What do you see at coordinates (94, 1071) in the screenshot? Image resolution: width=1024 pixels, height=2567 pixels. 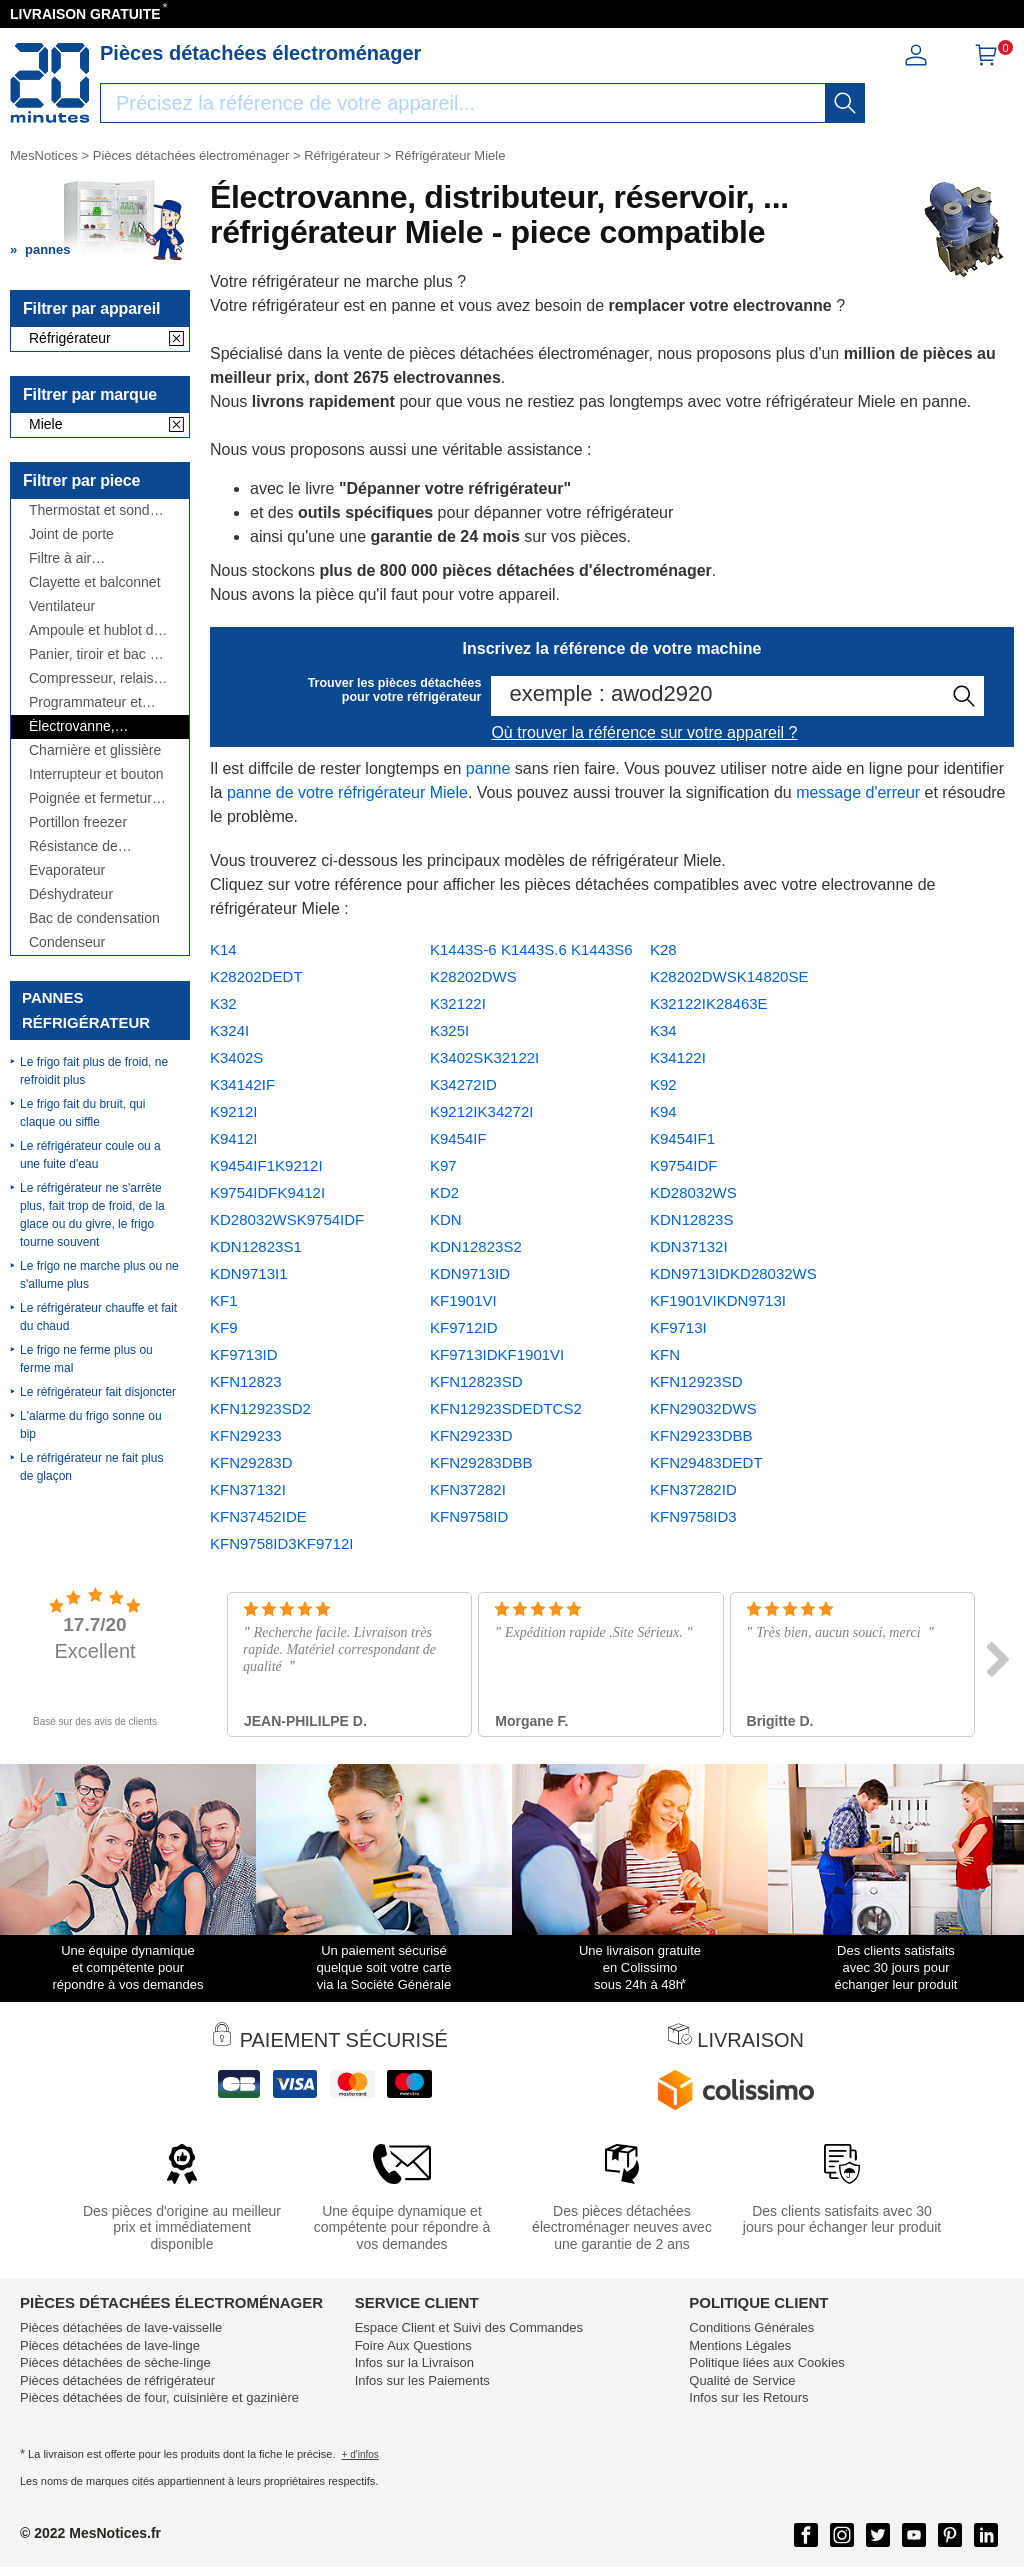 I see `Le frigo fait plus de froid, ne refroidit plus` at bounding box center [94, 1071].